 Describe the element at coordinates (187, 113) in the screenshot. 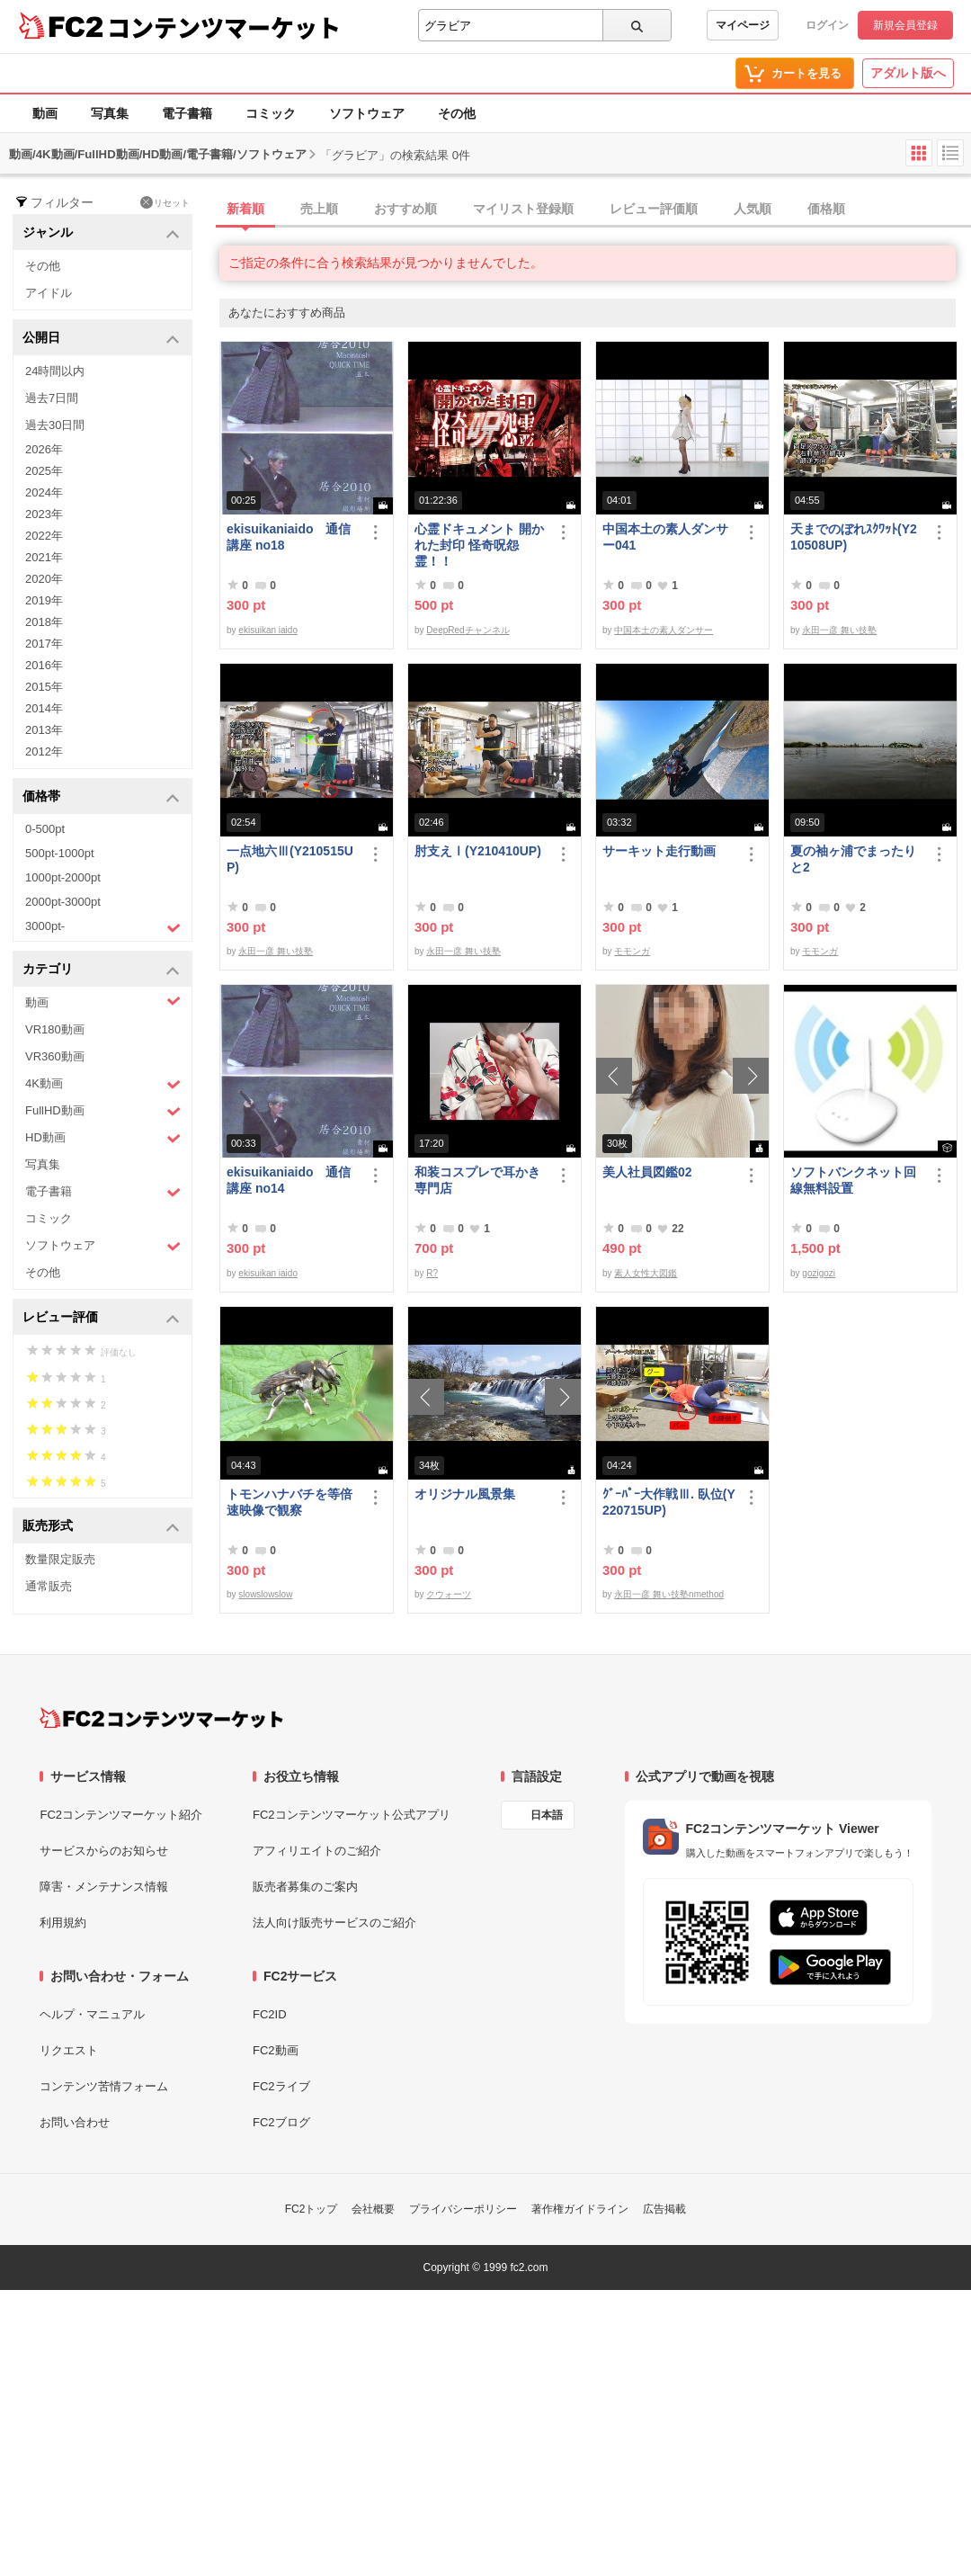

I see `電子書籍` at that location.